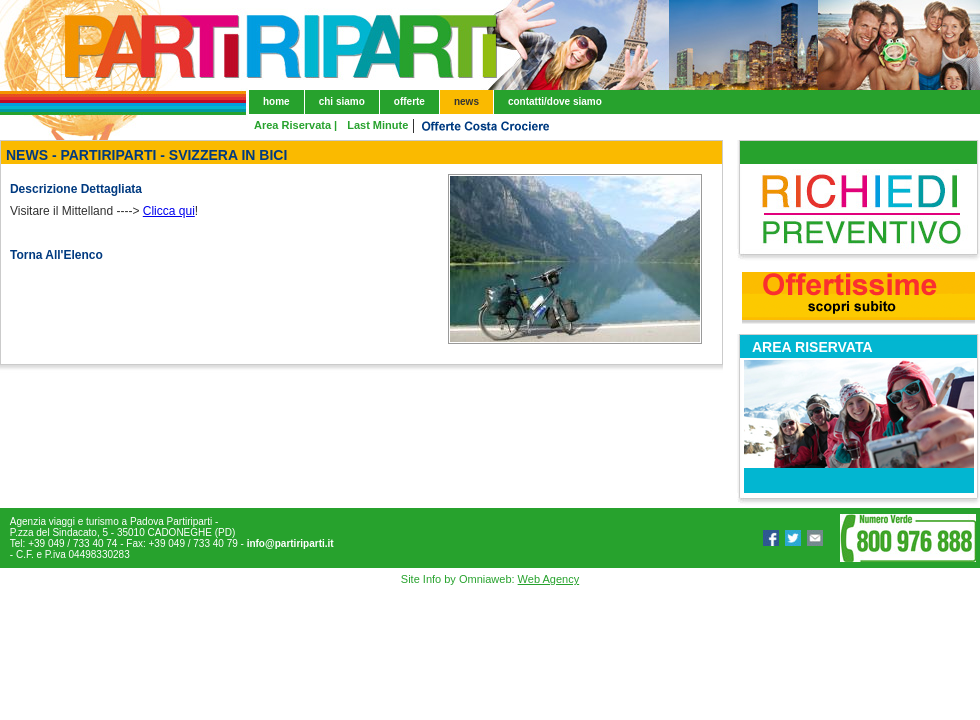  What do you see at coordinates (377, 125) in the screenshot?
I see `Last Minute` at bounding box center [377, 125].